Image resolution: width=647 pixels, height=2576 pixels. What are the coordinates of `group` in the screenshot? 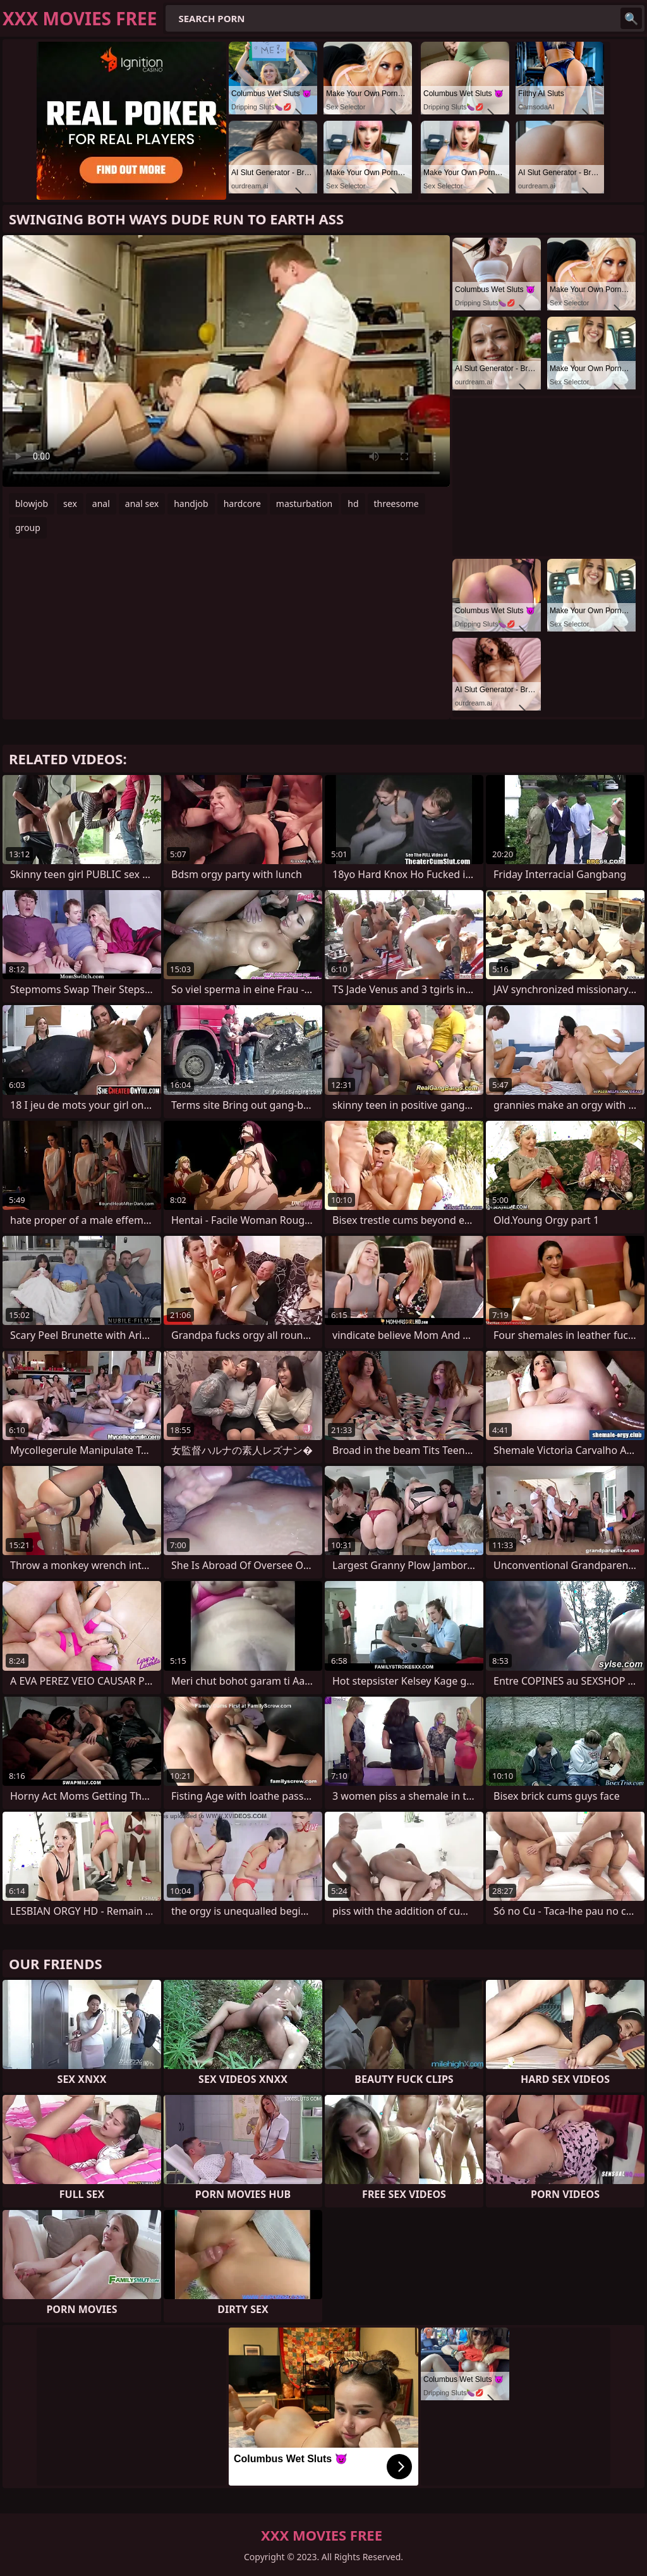 It's located at (27, 528).